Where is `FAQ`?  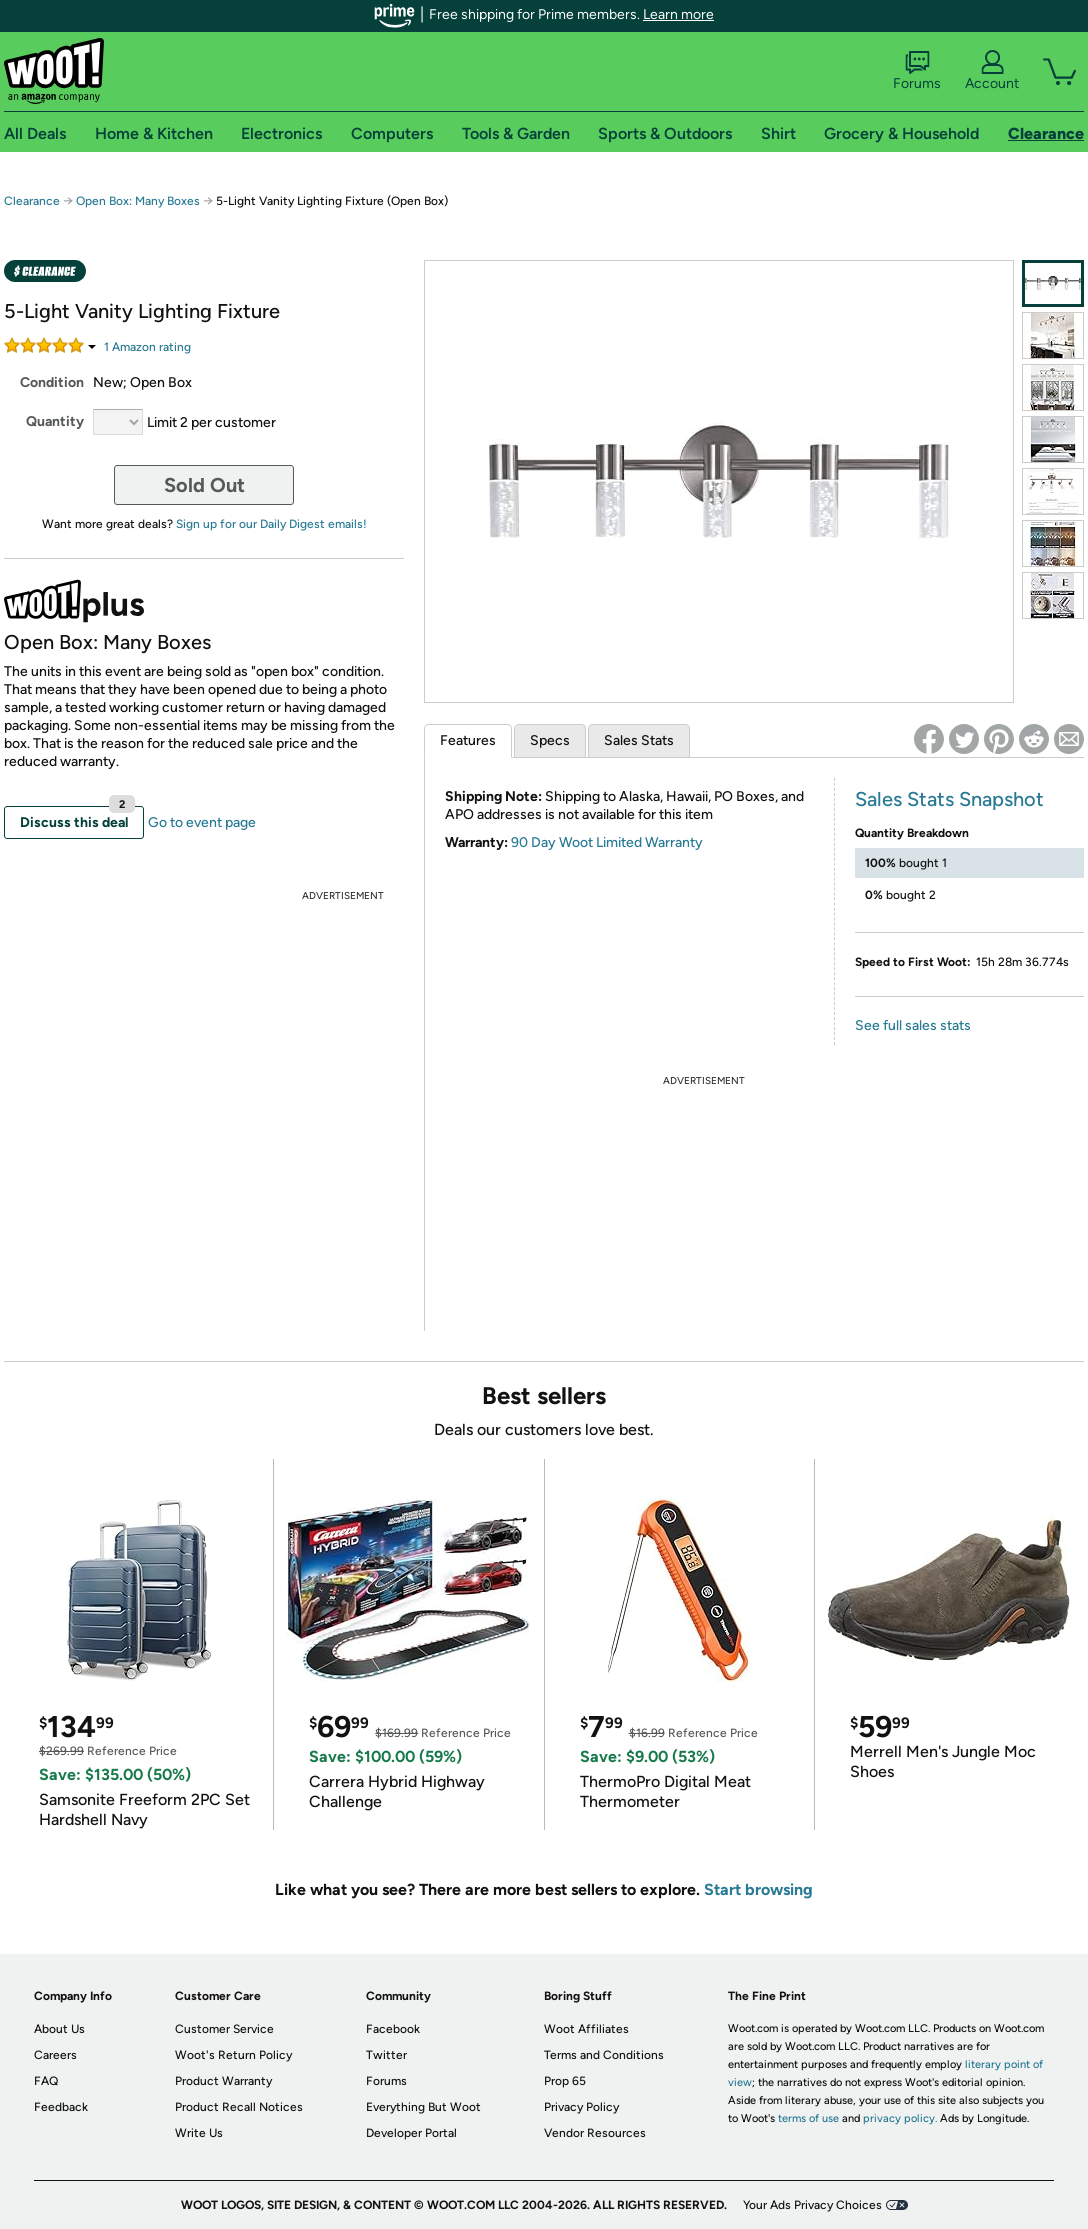
FAQ is located at coordinates (46, 2081).